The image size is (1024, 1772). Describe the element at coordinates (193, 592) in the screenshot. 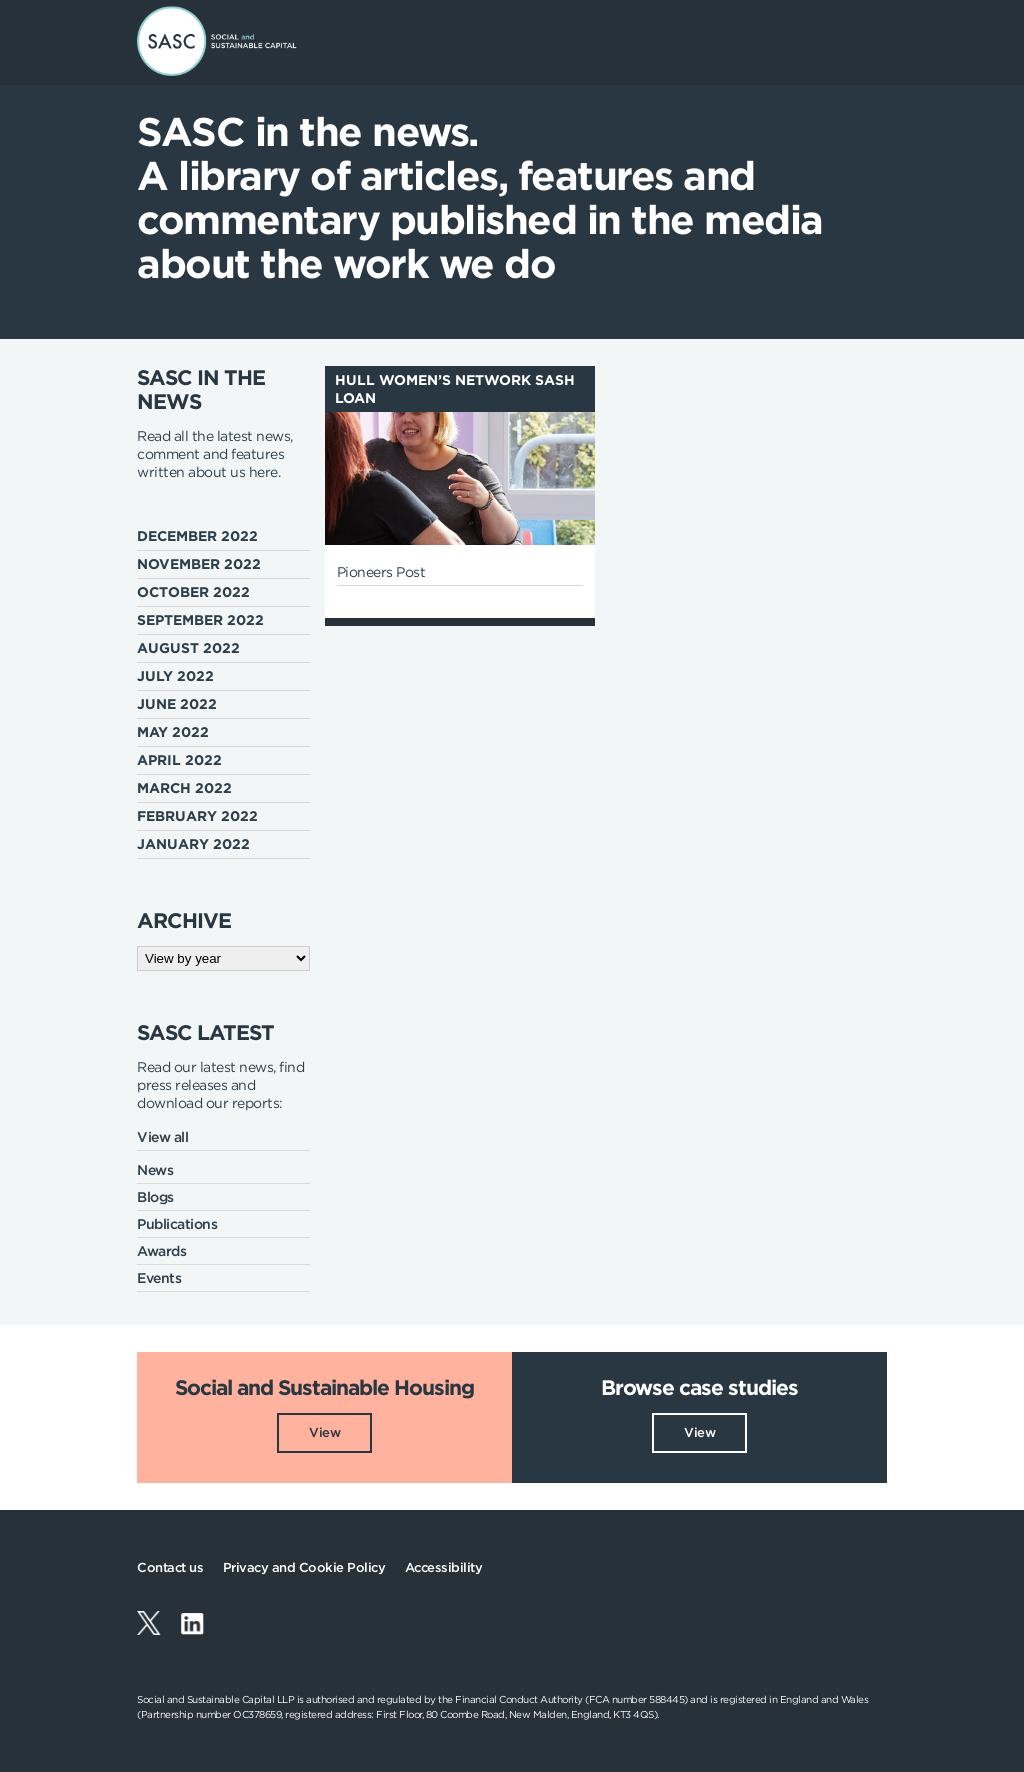

I see `October 2022` at that location.